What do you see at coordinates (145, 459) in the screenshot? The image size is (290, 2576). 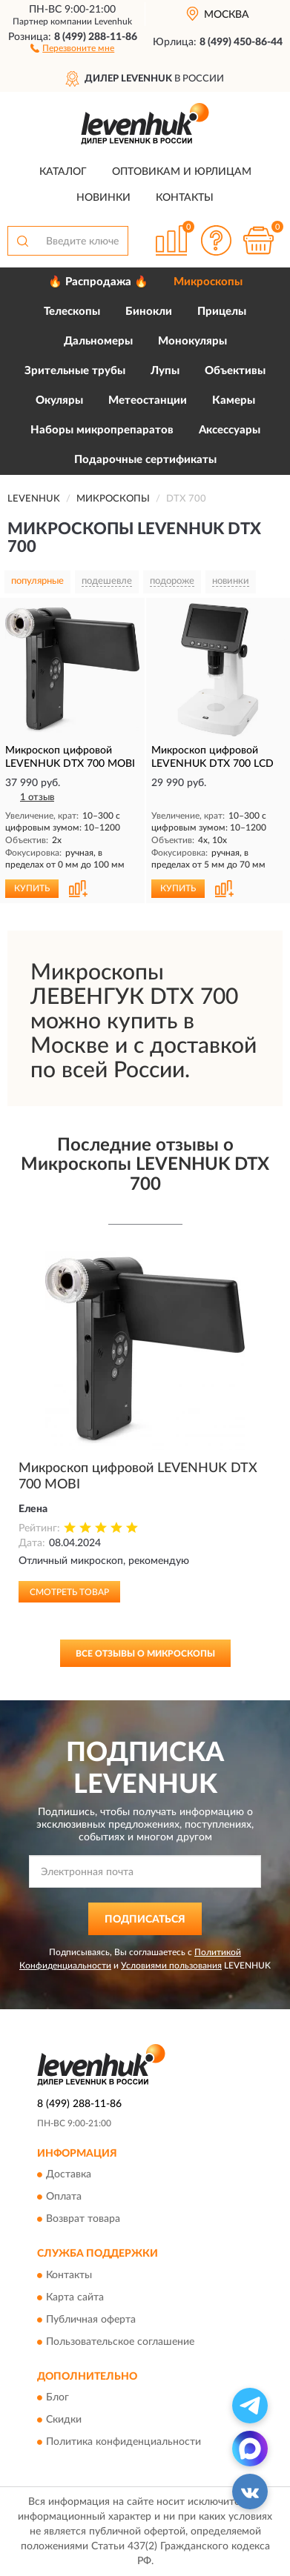 I see `Подарочные сертификаты` at bounding box center [145, 459].